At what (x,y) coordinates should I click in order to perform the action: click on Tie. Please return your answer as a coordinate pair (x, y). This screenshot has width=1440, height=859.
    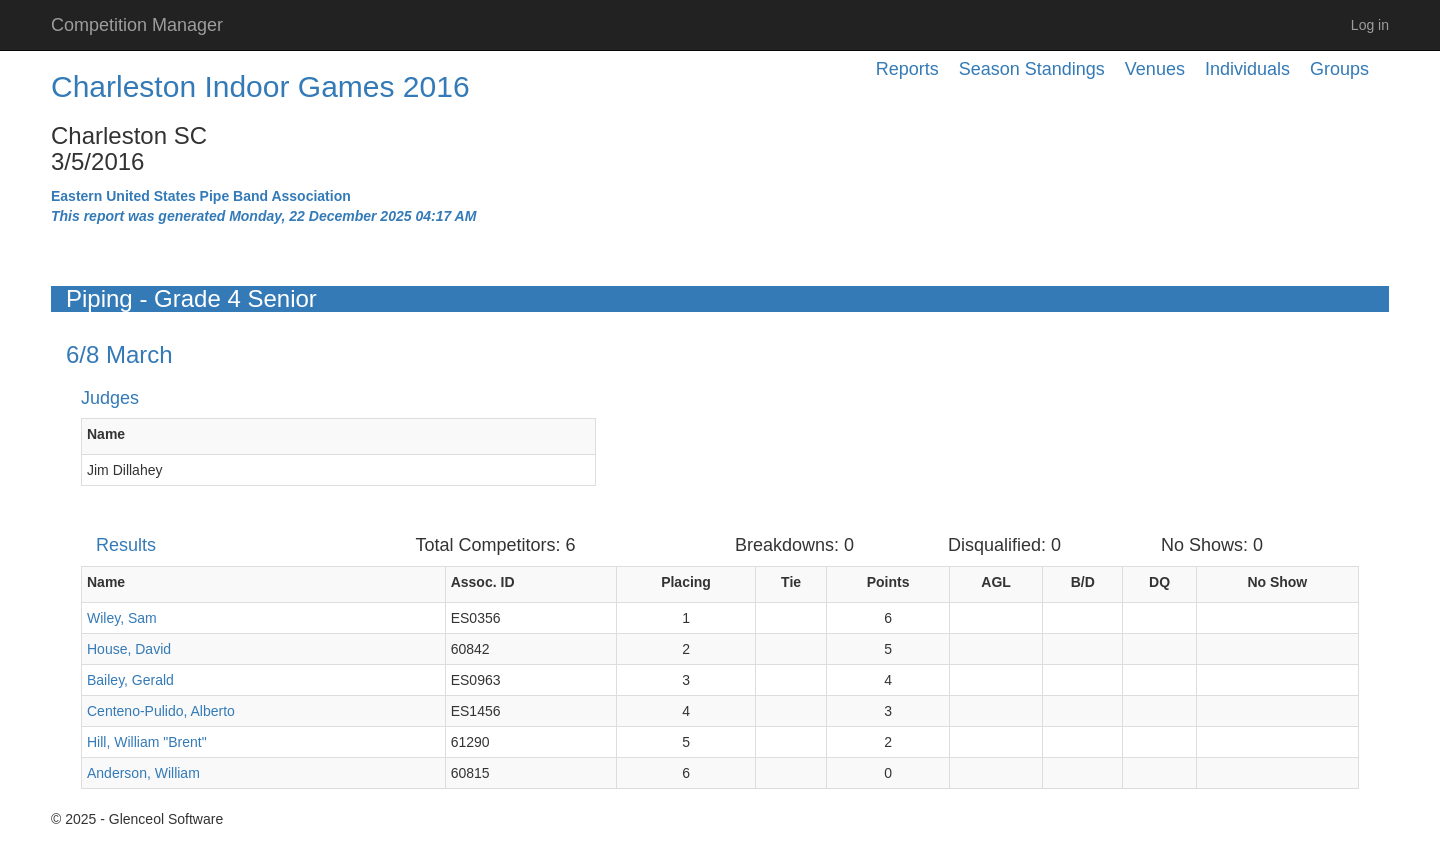
    Looking at the image, I should click on (791, 582).